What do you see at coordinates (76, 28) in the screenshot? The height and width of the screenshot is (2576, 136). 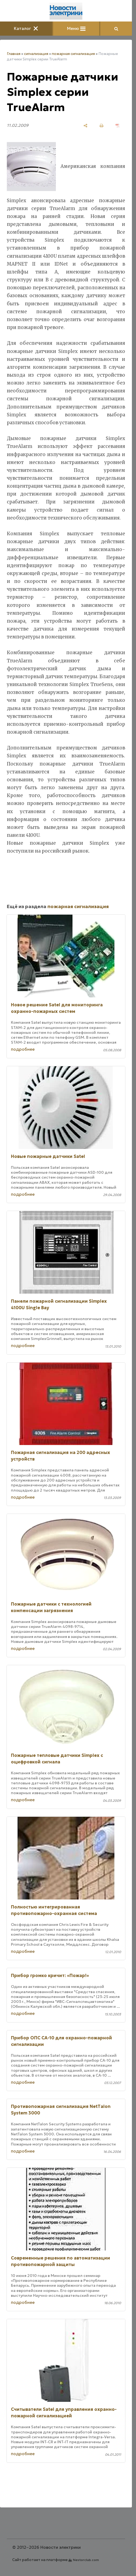 I see `Меню` at bounding box center [76, 28].